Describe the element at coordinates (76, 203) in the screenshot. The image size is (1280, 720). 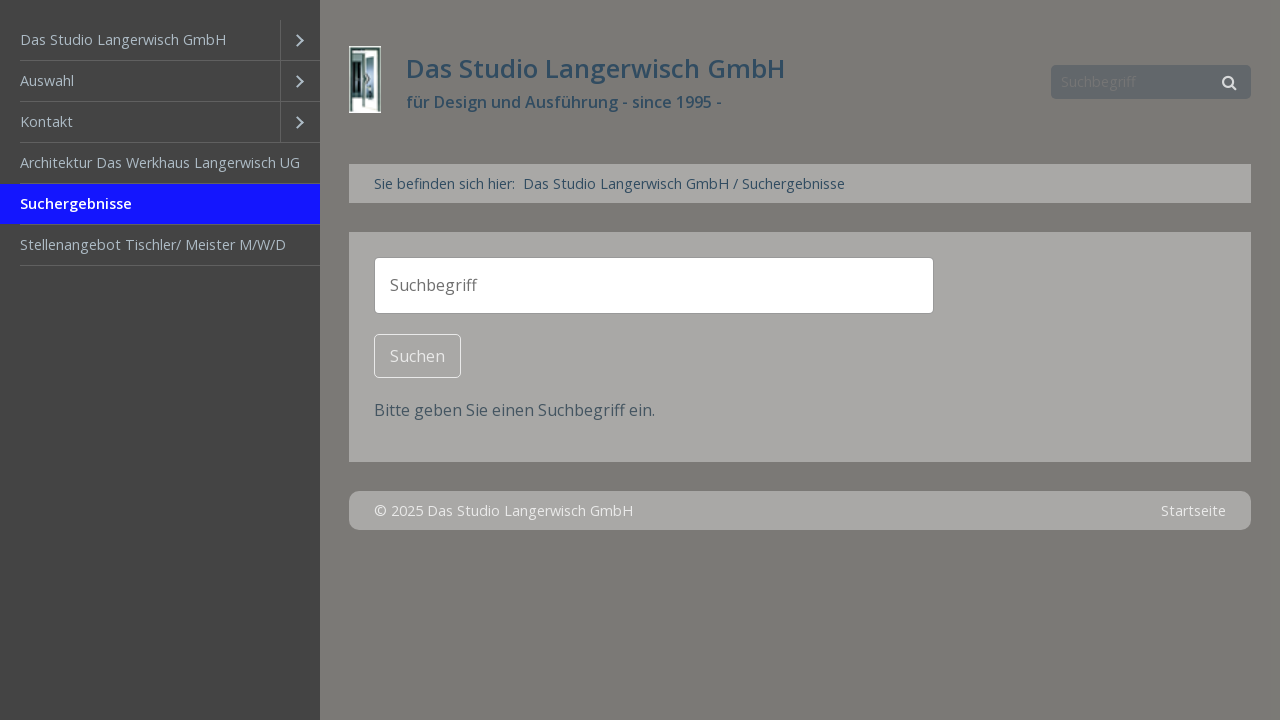
I see `Suchergebnisse` at that location.